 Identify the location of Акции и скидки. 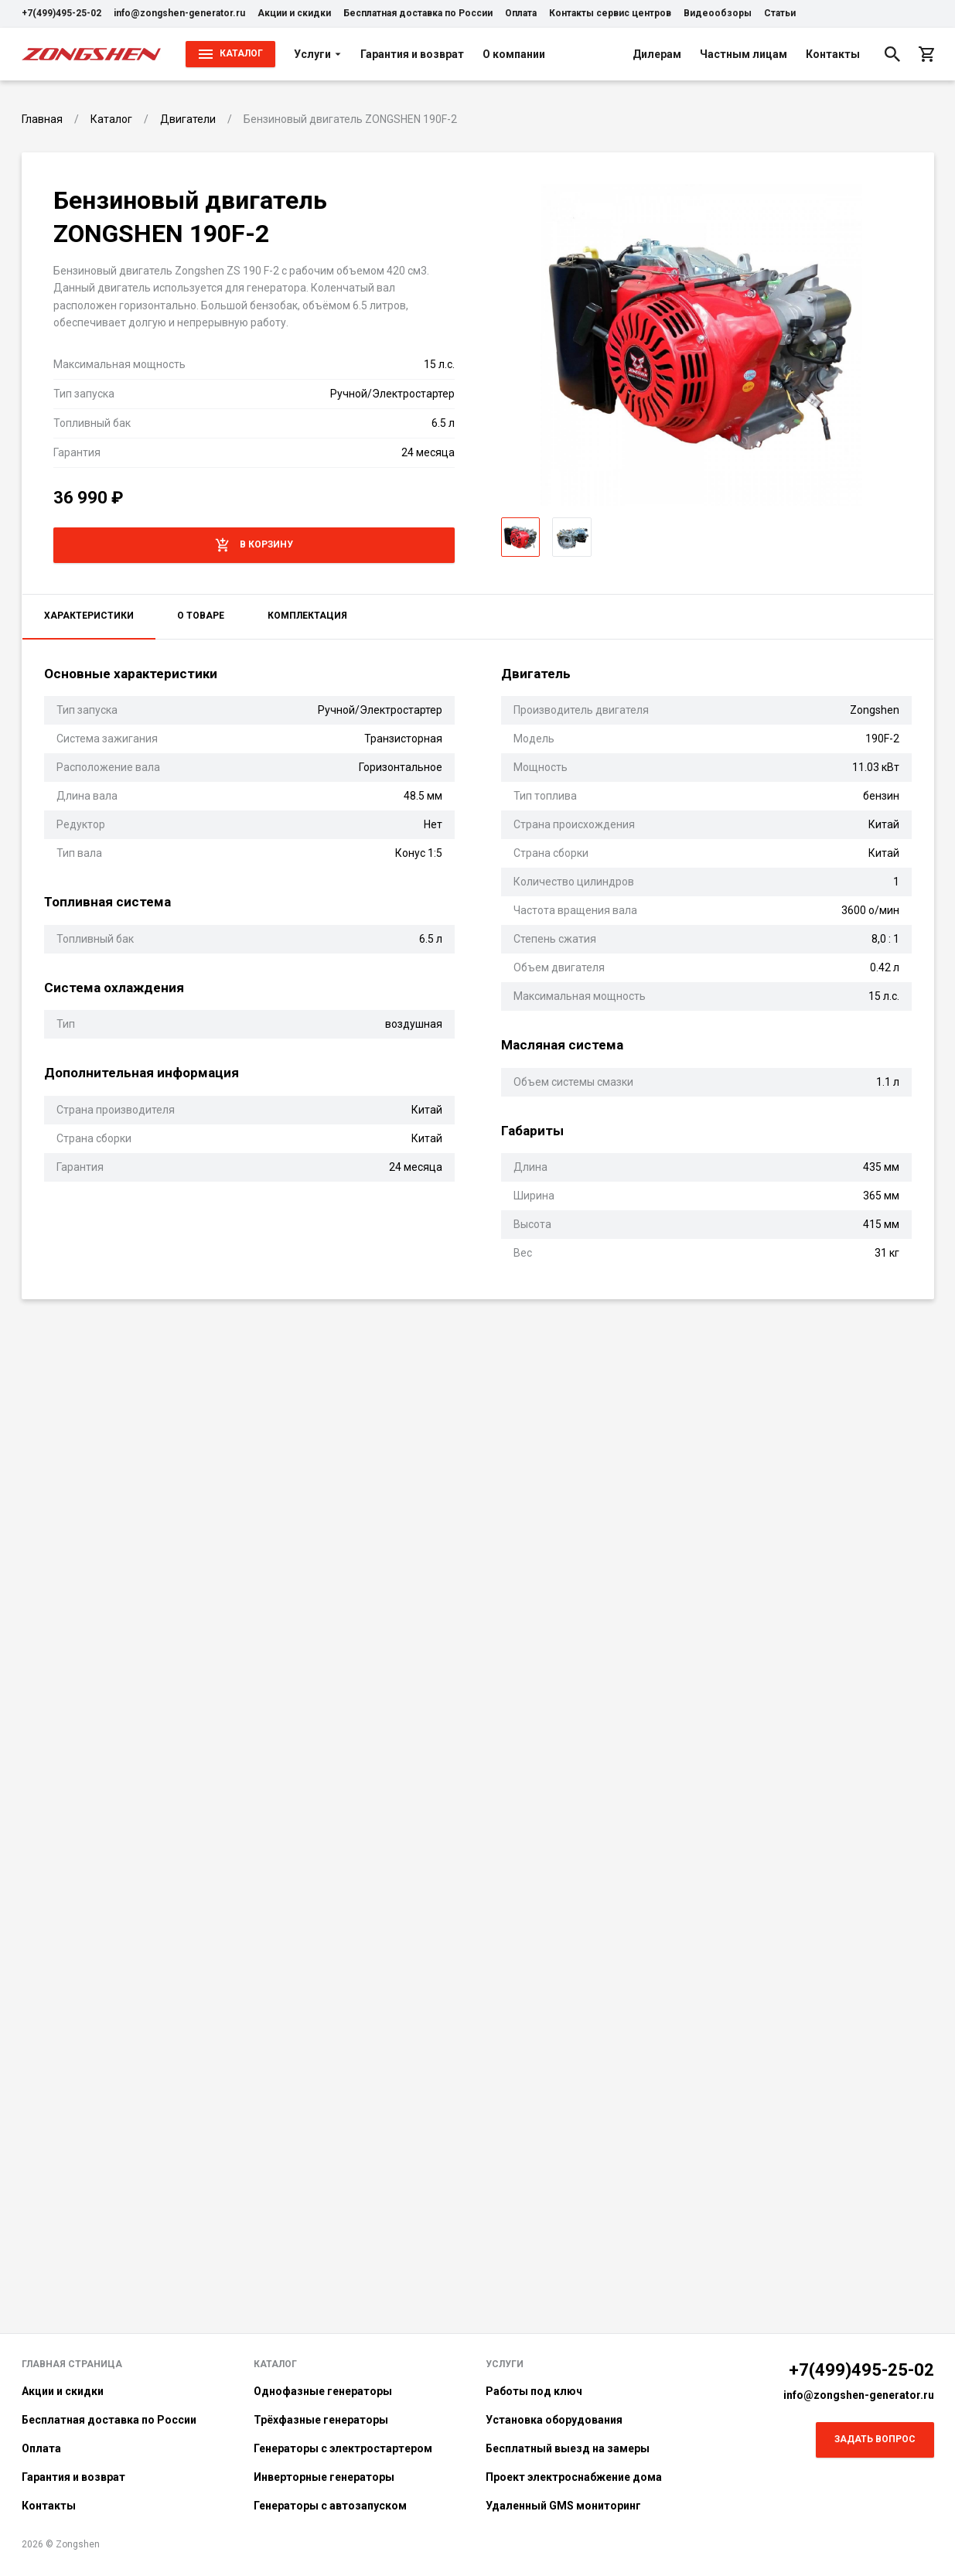
(294, 13).